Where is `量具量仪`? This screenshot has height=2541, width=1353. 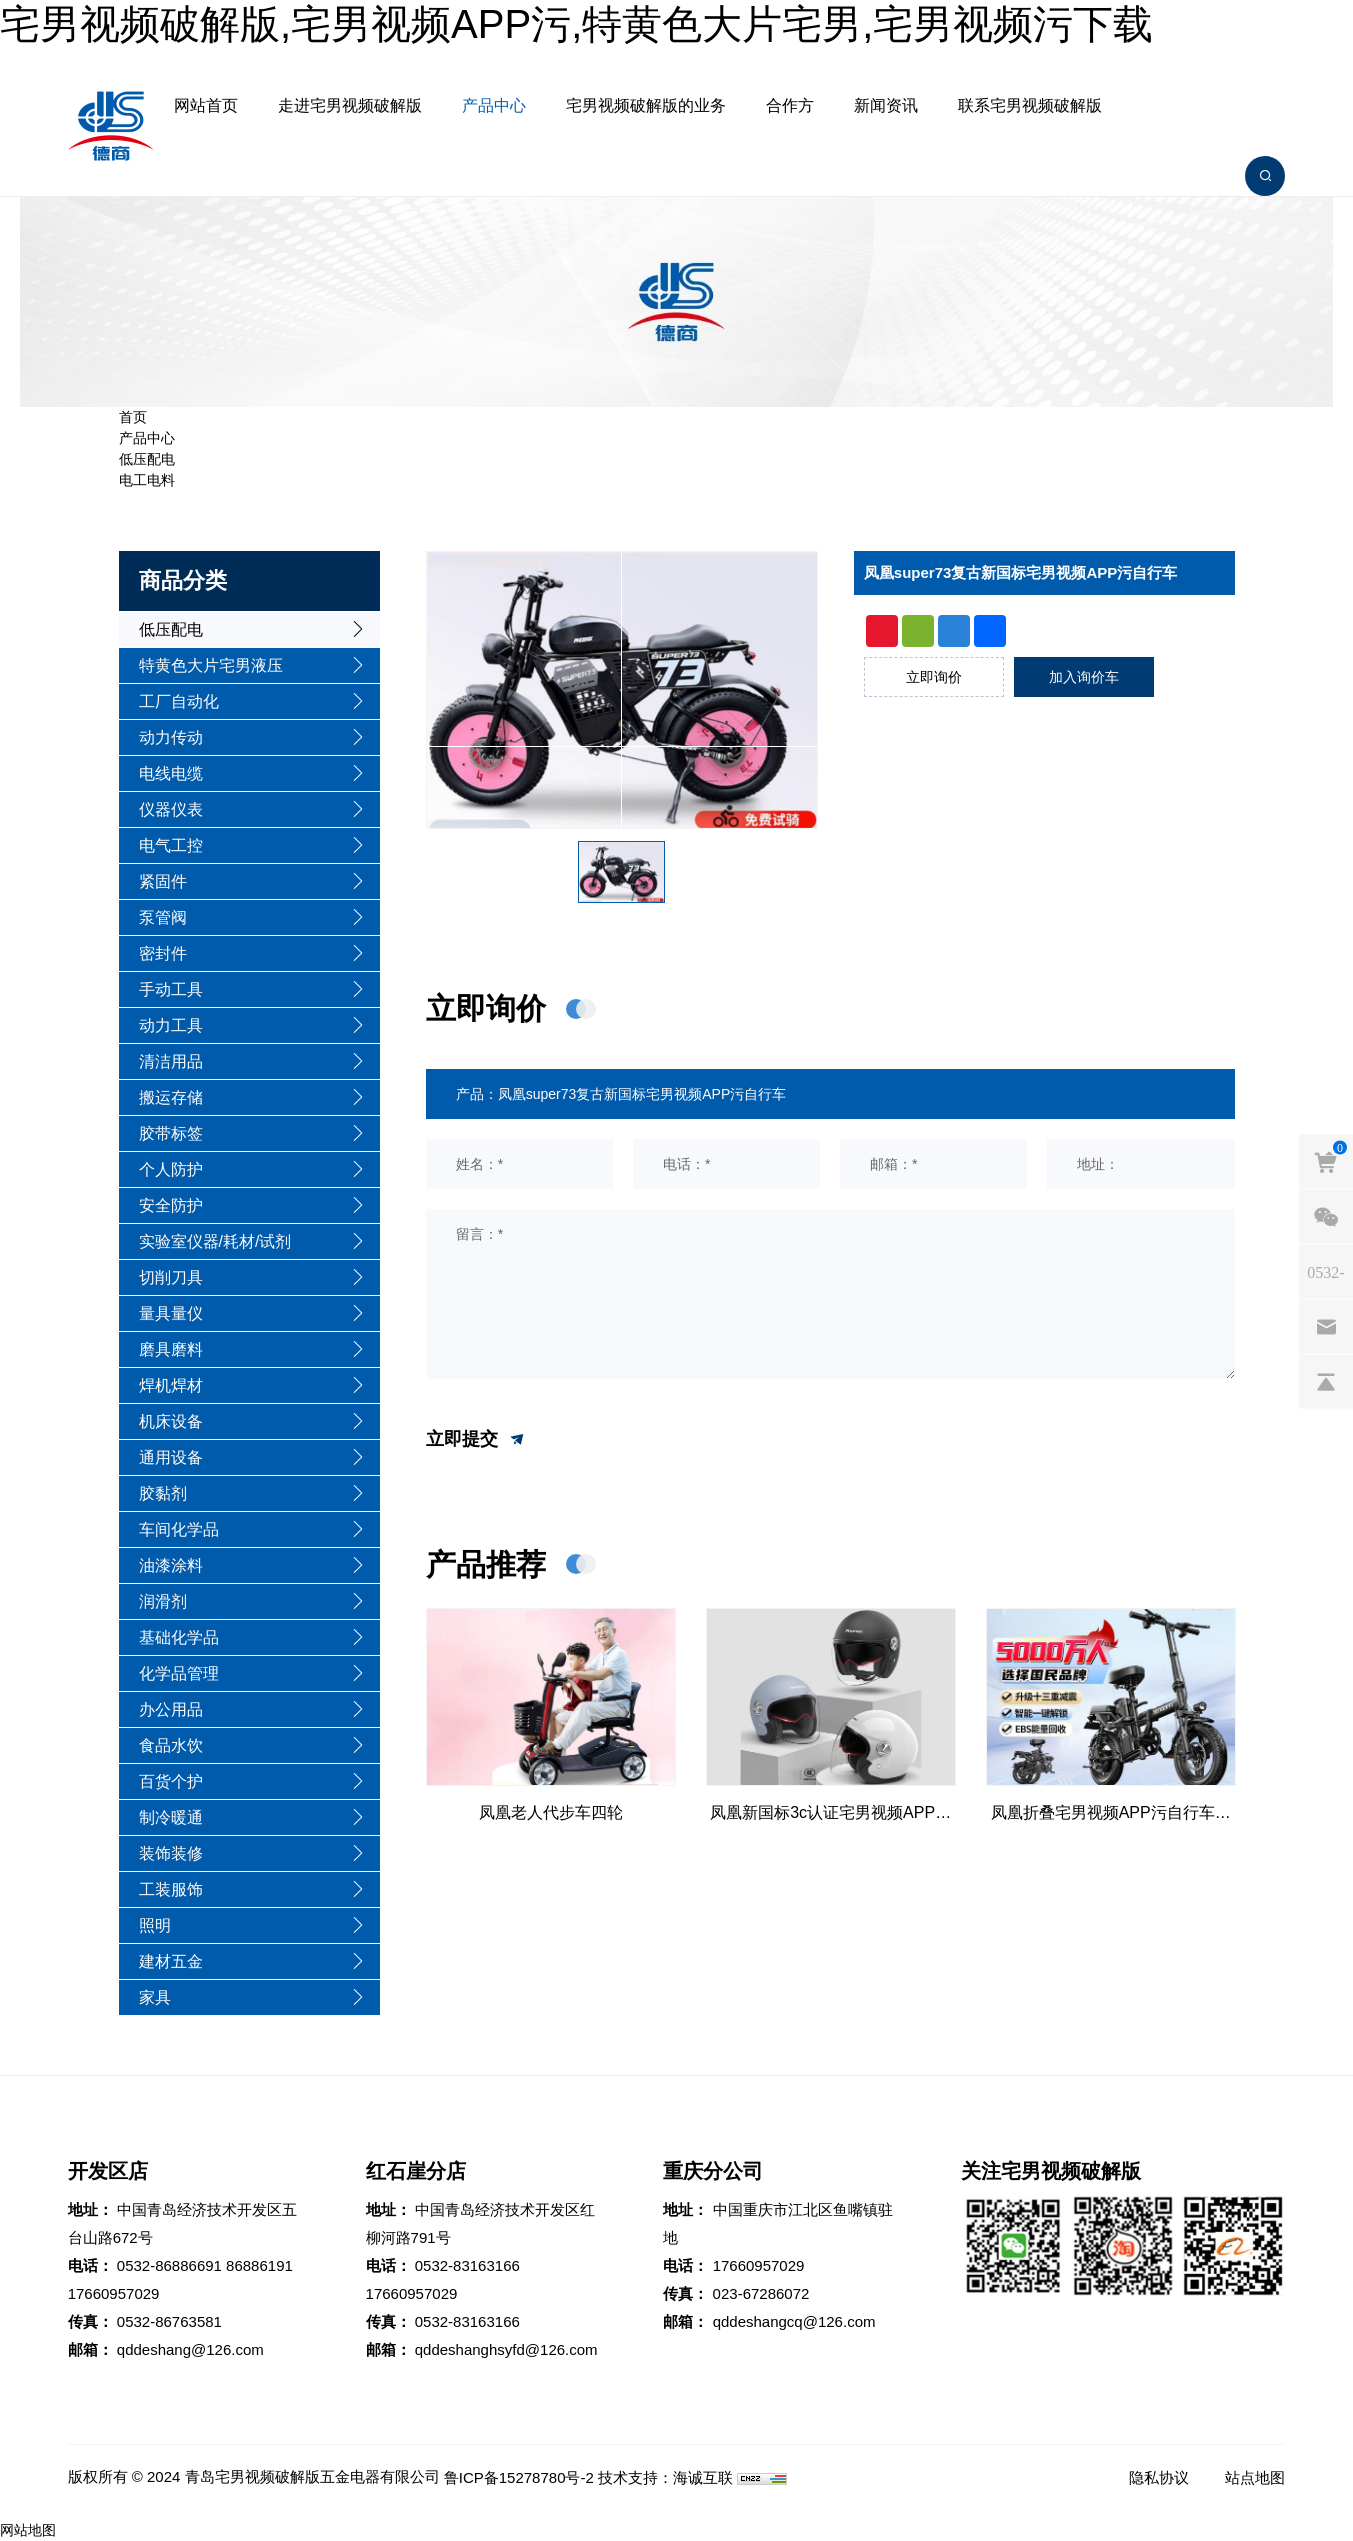
量具量仪 is located at coordinates (171, 1313).